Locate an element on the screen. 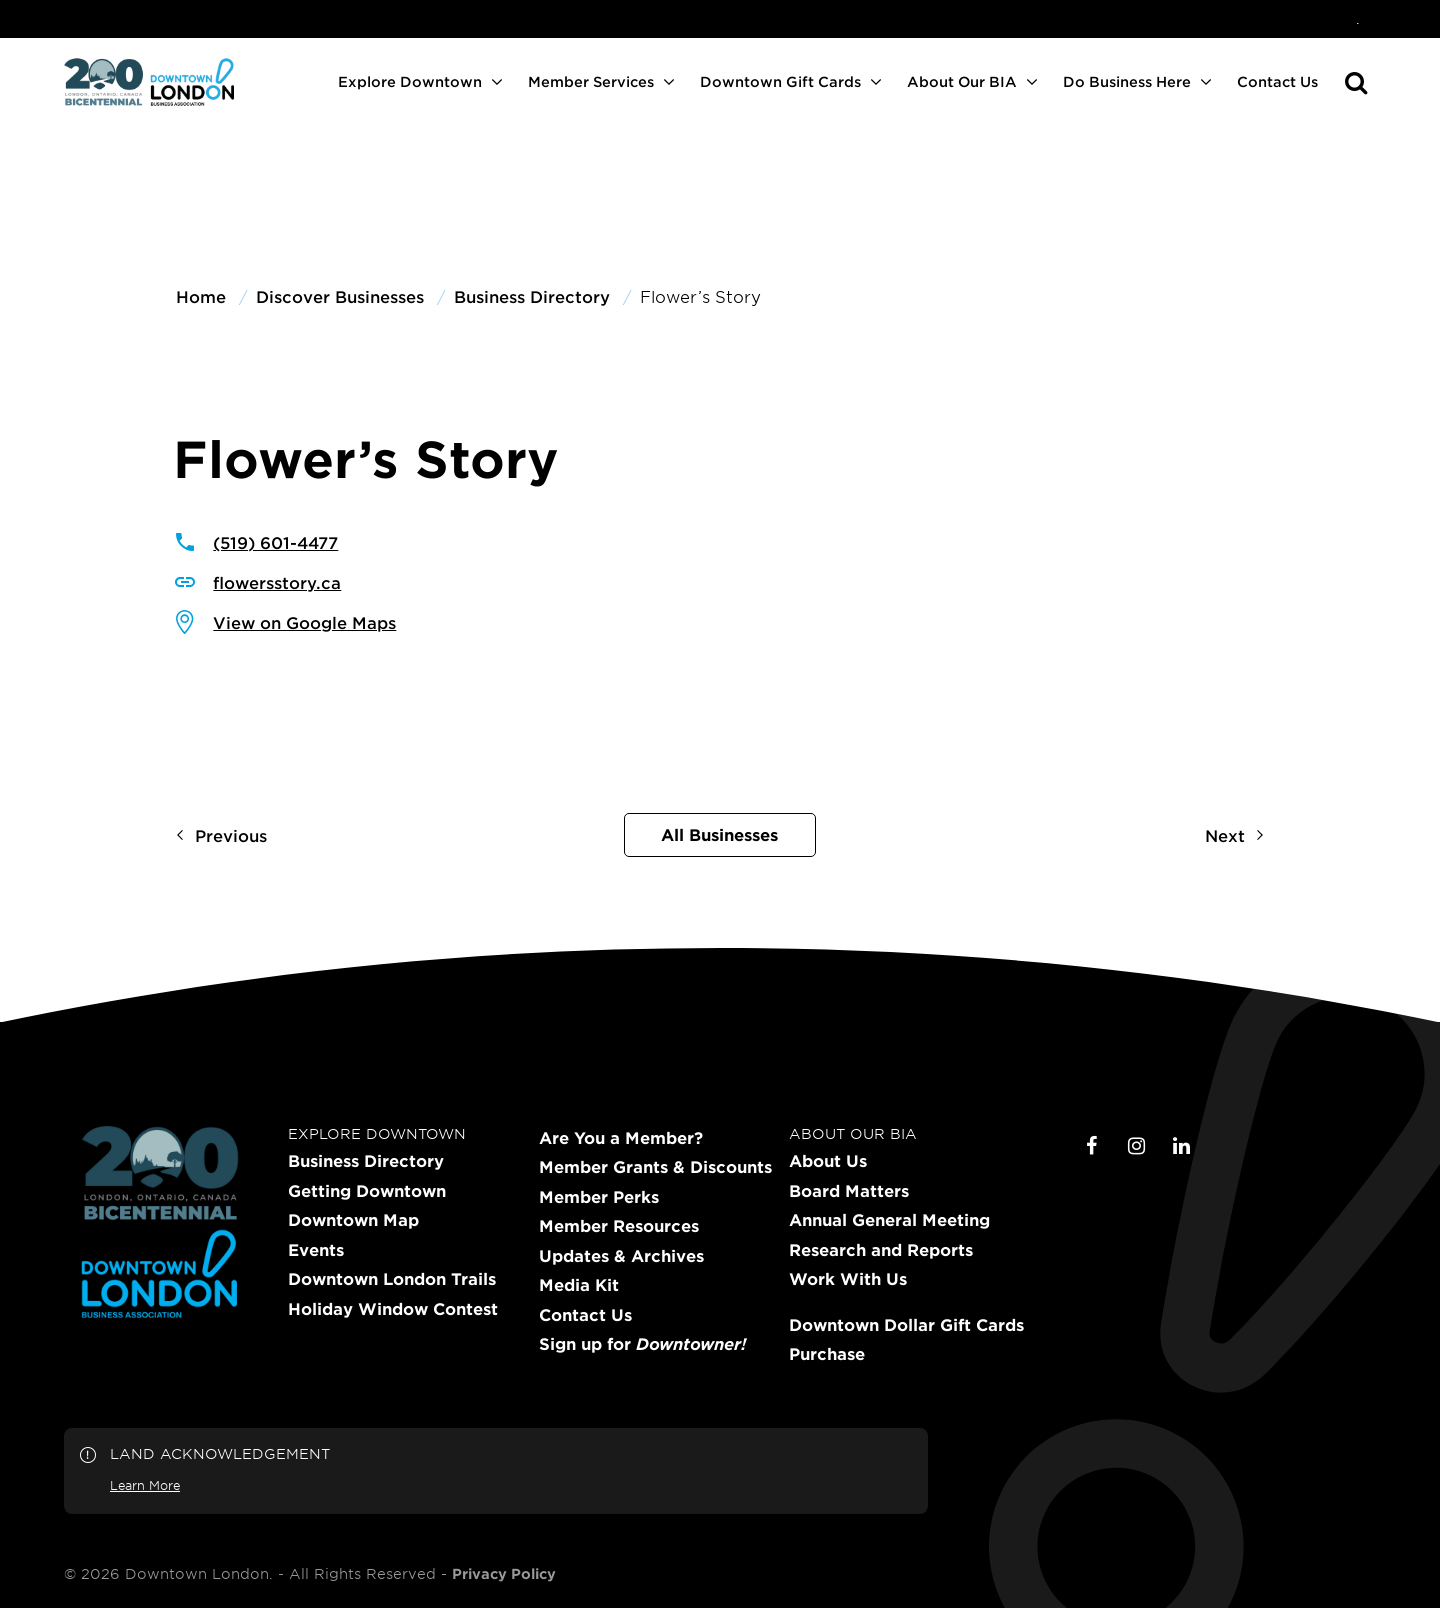 This screenshot has height=1608, width=1440. Research and Reports is located at coordinates (881, 1250).